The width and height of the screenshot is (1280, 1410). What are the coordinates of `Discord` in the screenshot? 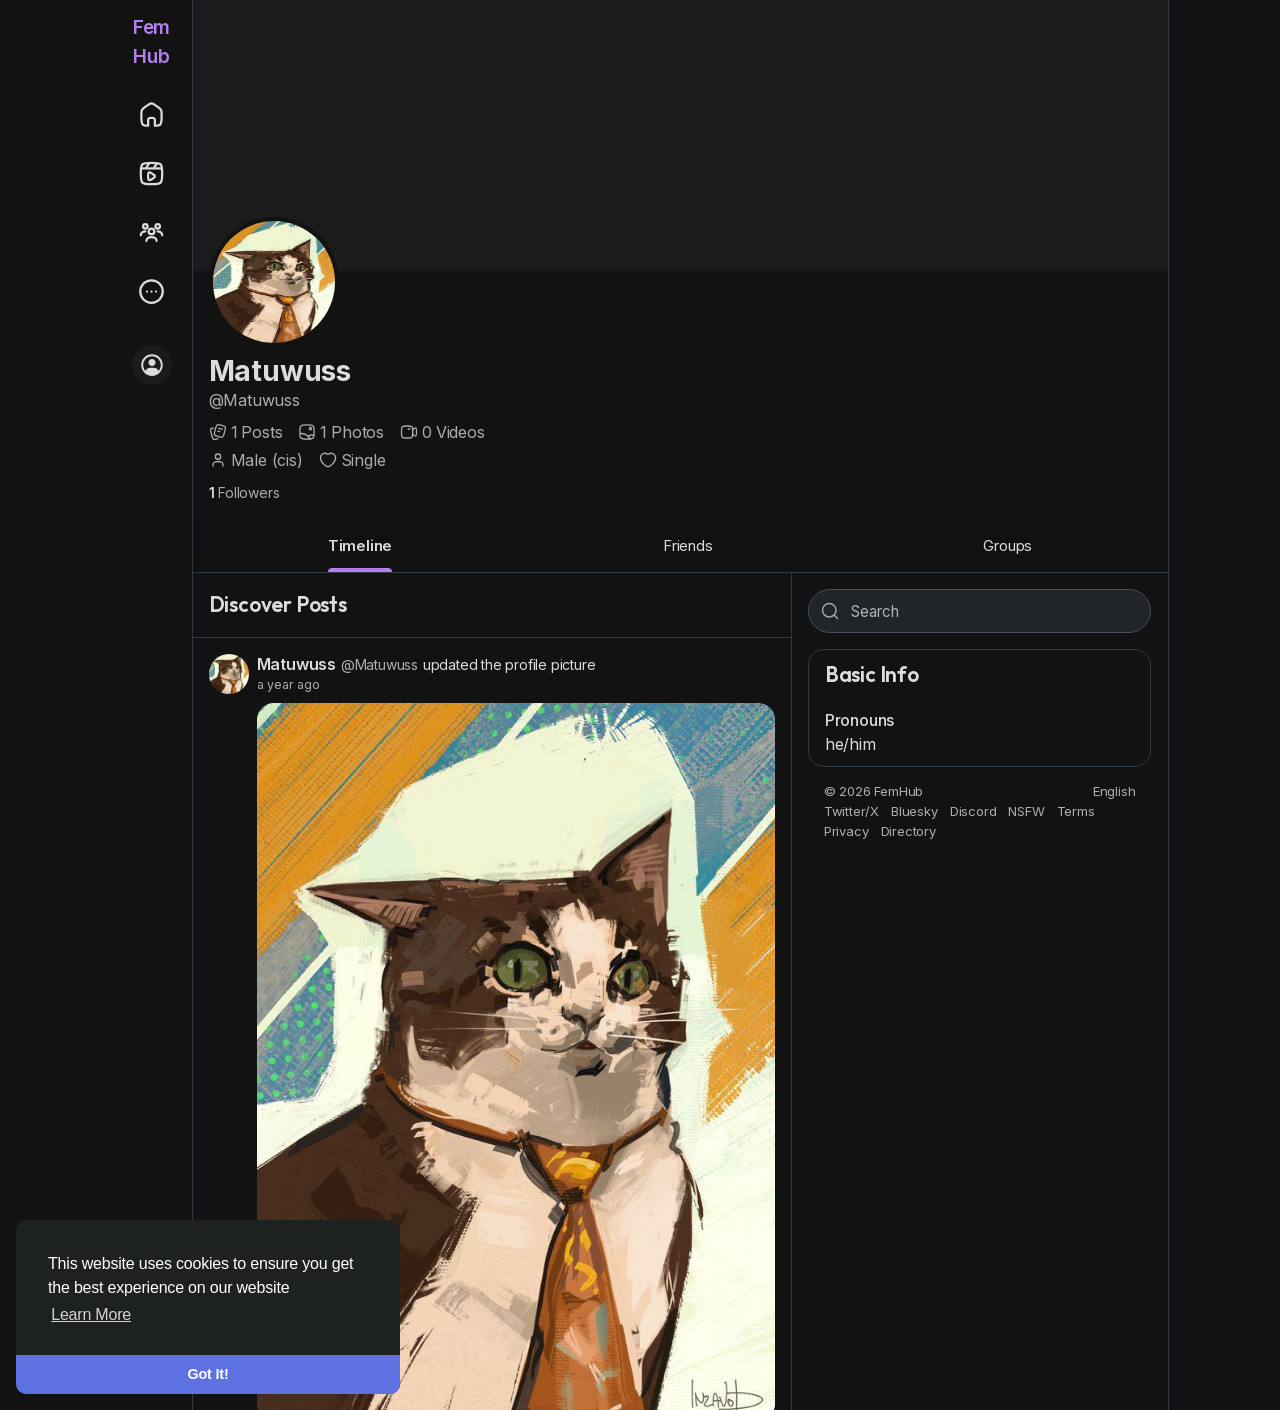 It's located at (973, 811).